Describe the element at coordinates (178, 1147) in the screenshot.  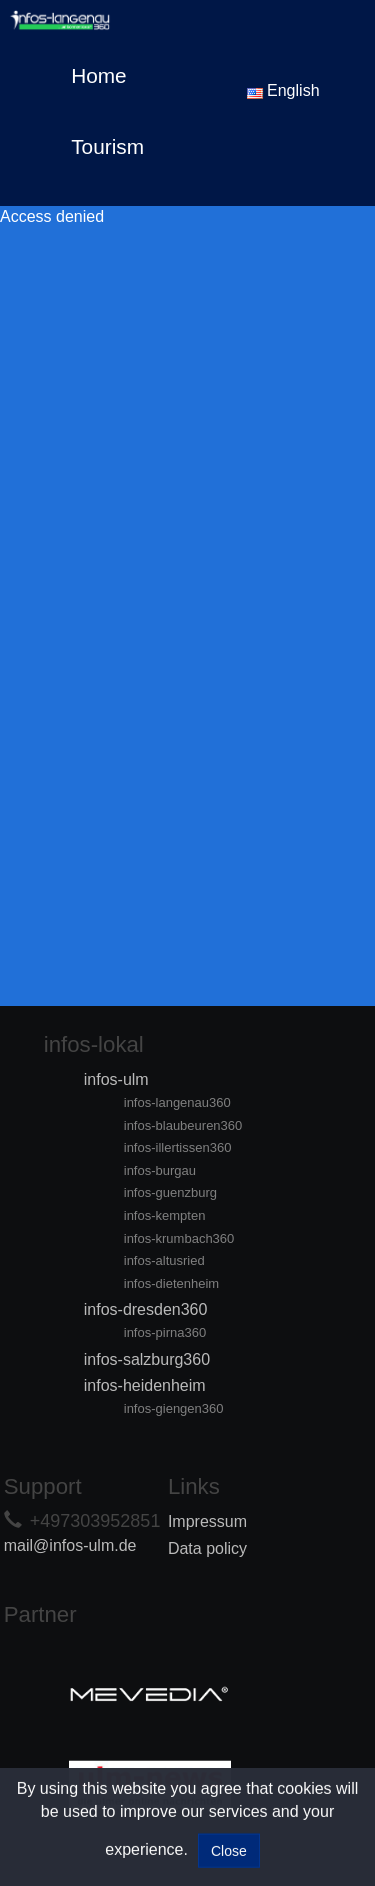
I see `infos-illertissen360` at that location.